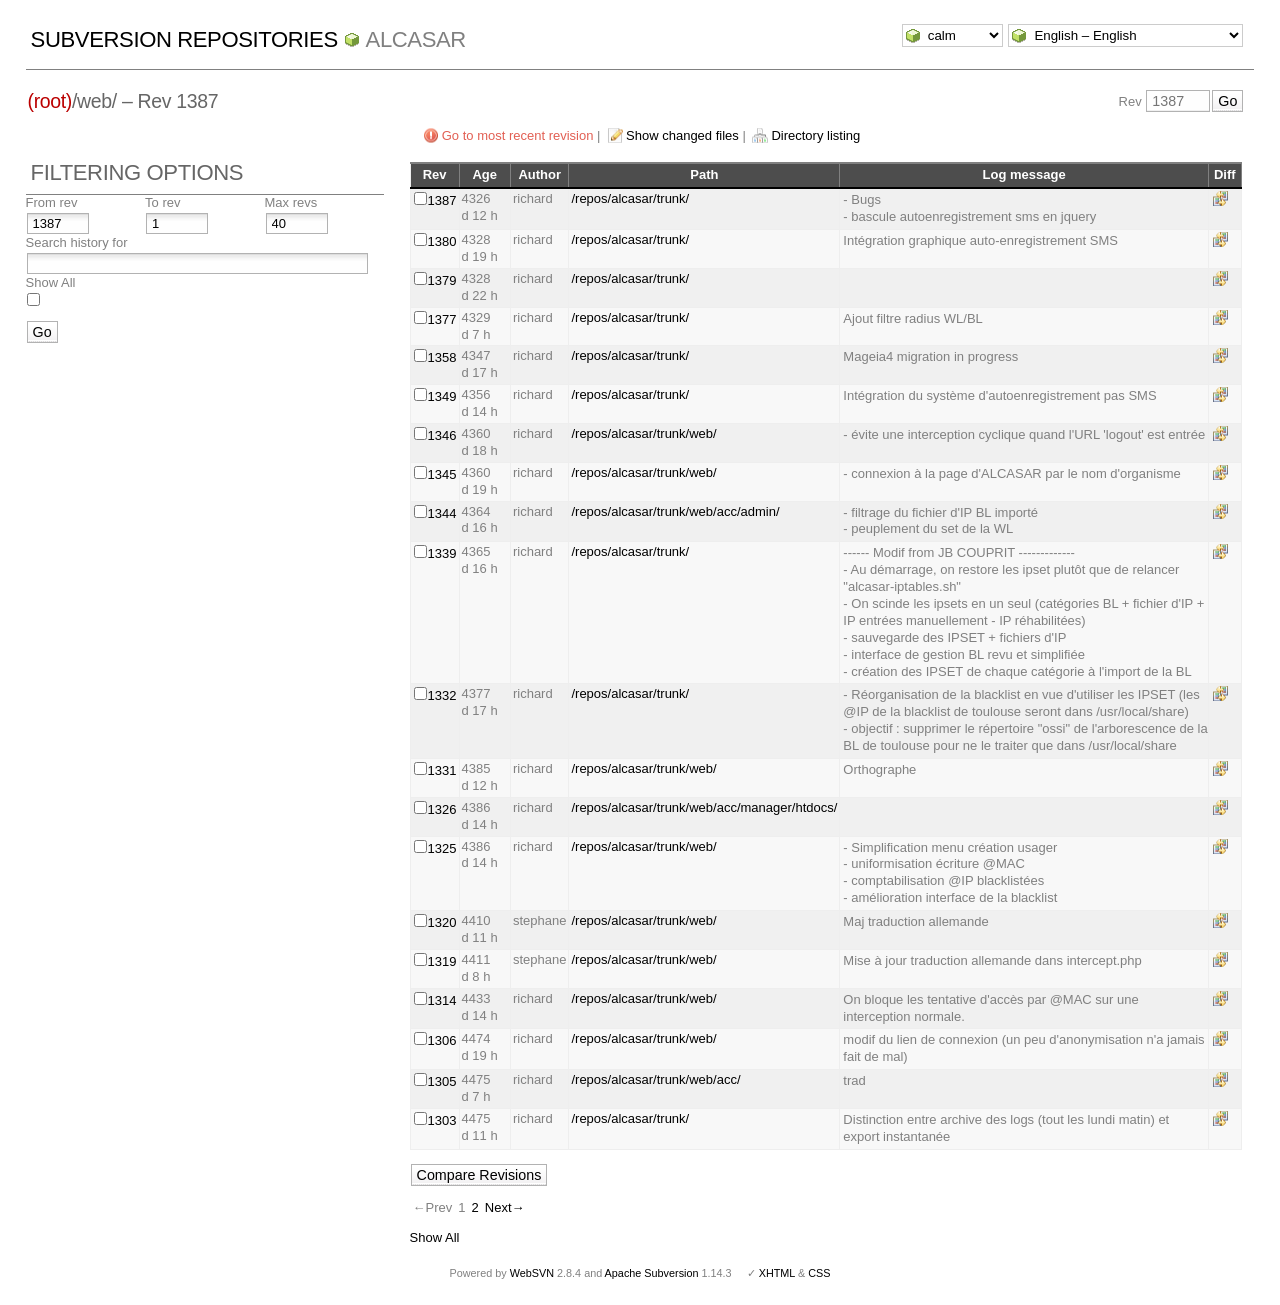 This screenshot has height=1305, width=1280. What do you see at coordinates (442, 1120) in the screenshot?
I see `1303` at bounding box center [442, 1120].